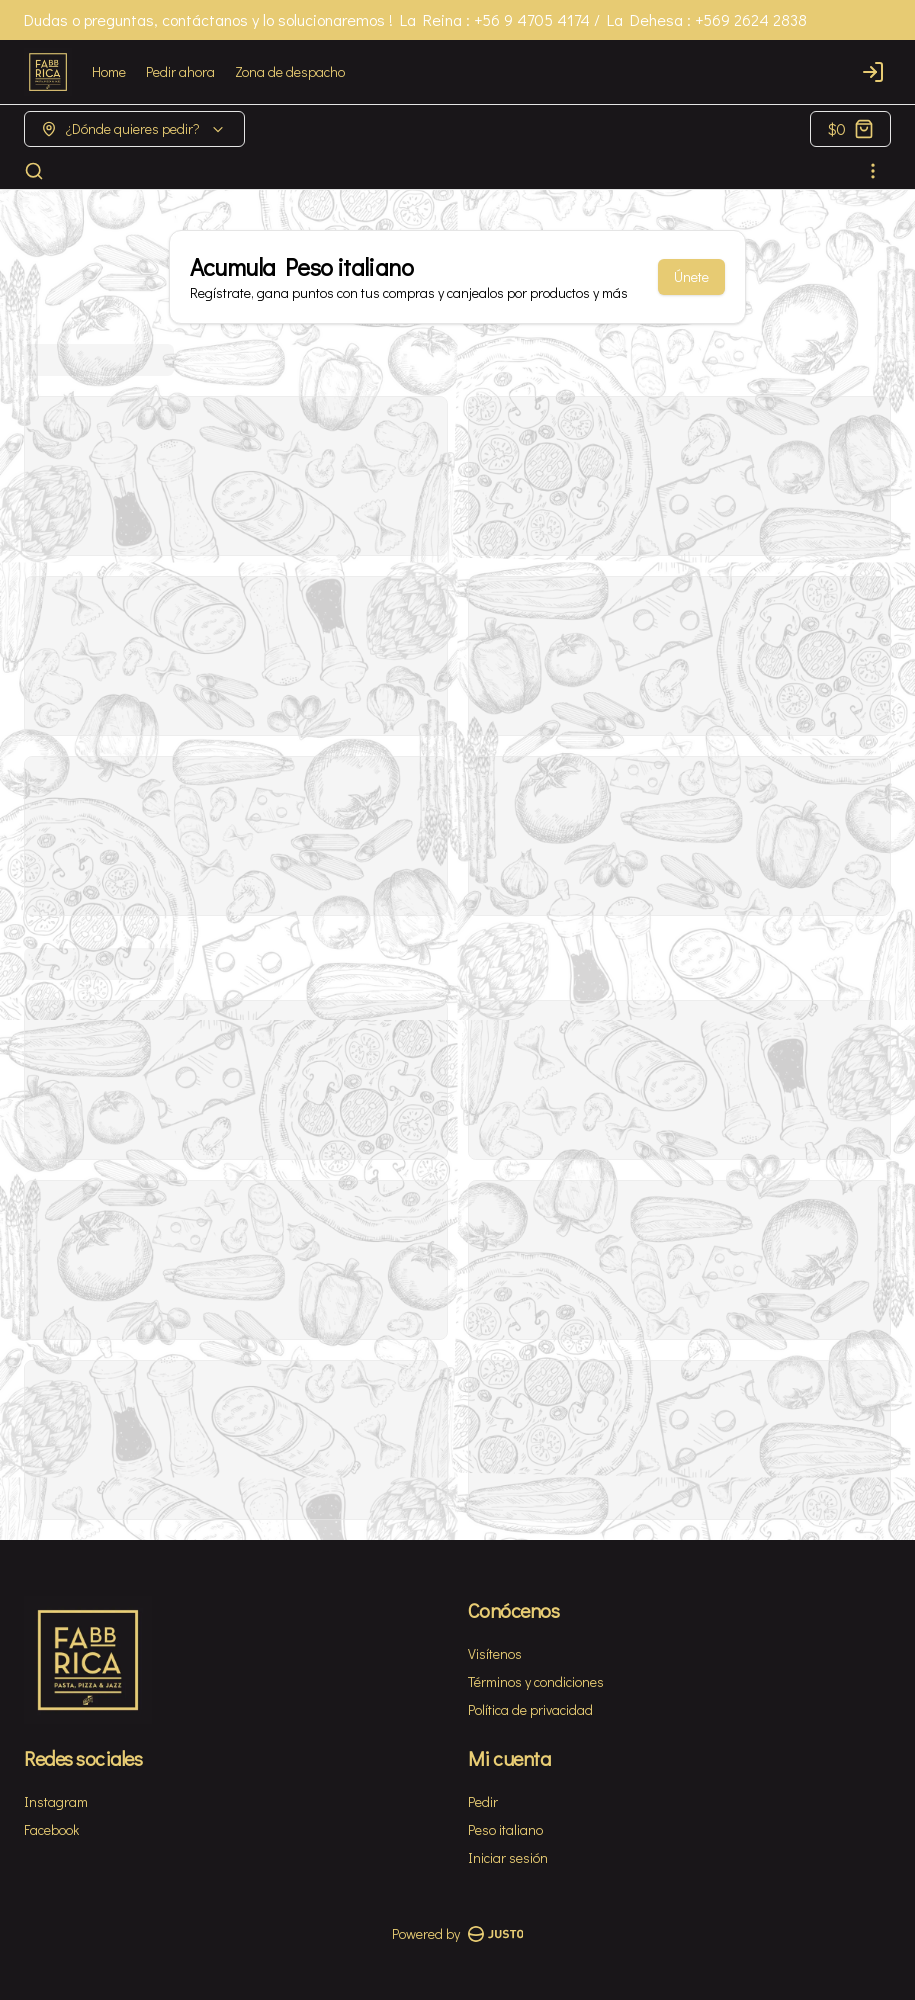  I want to click on Instagram, so click(56, 1801).